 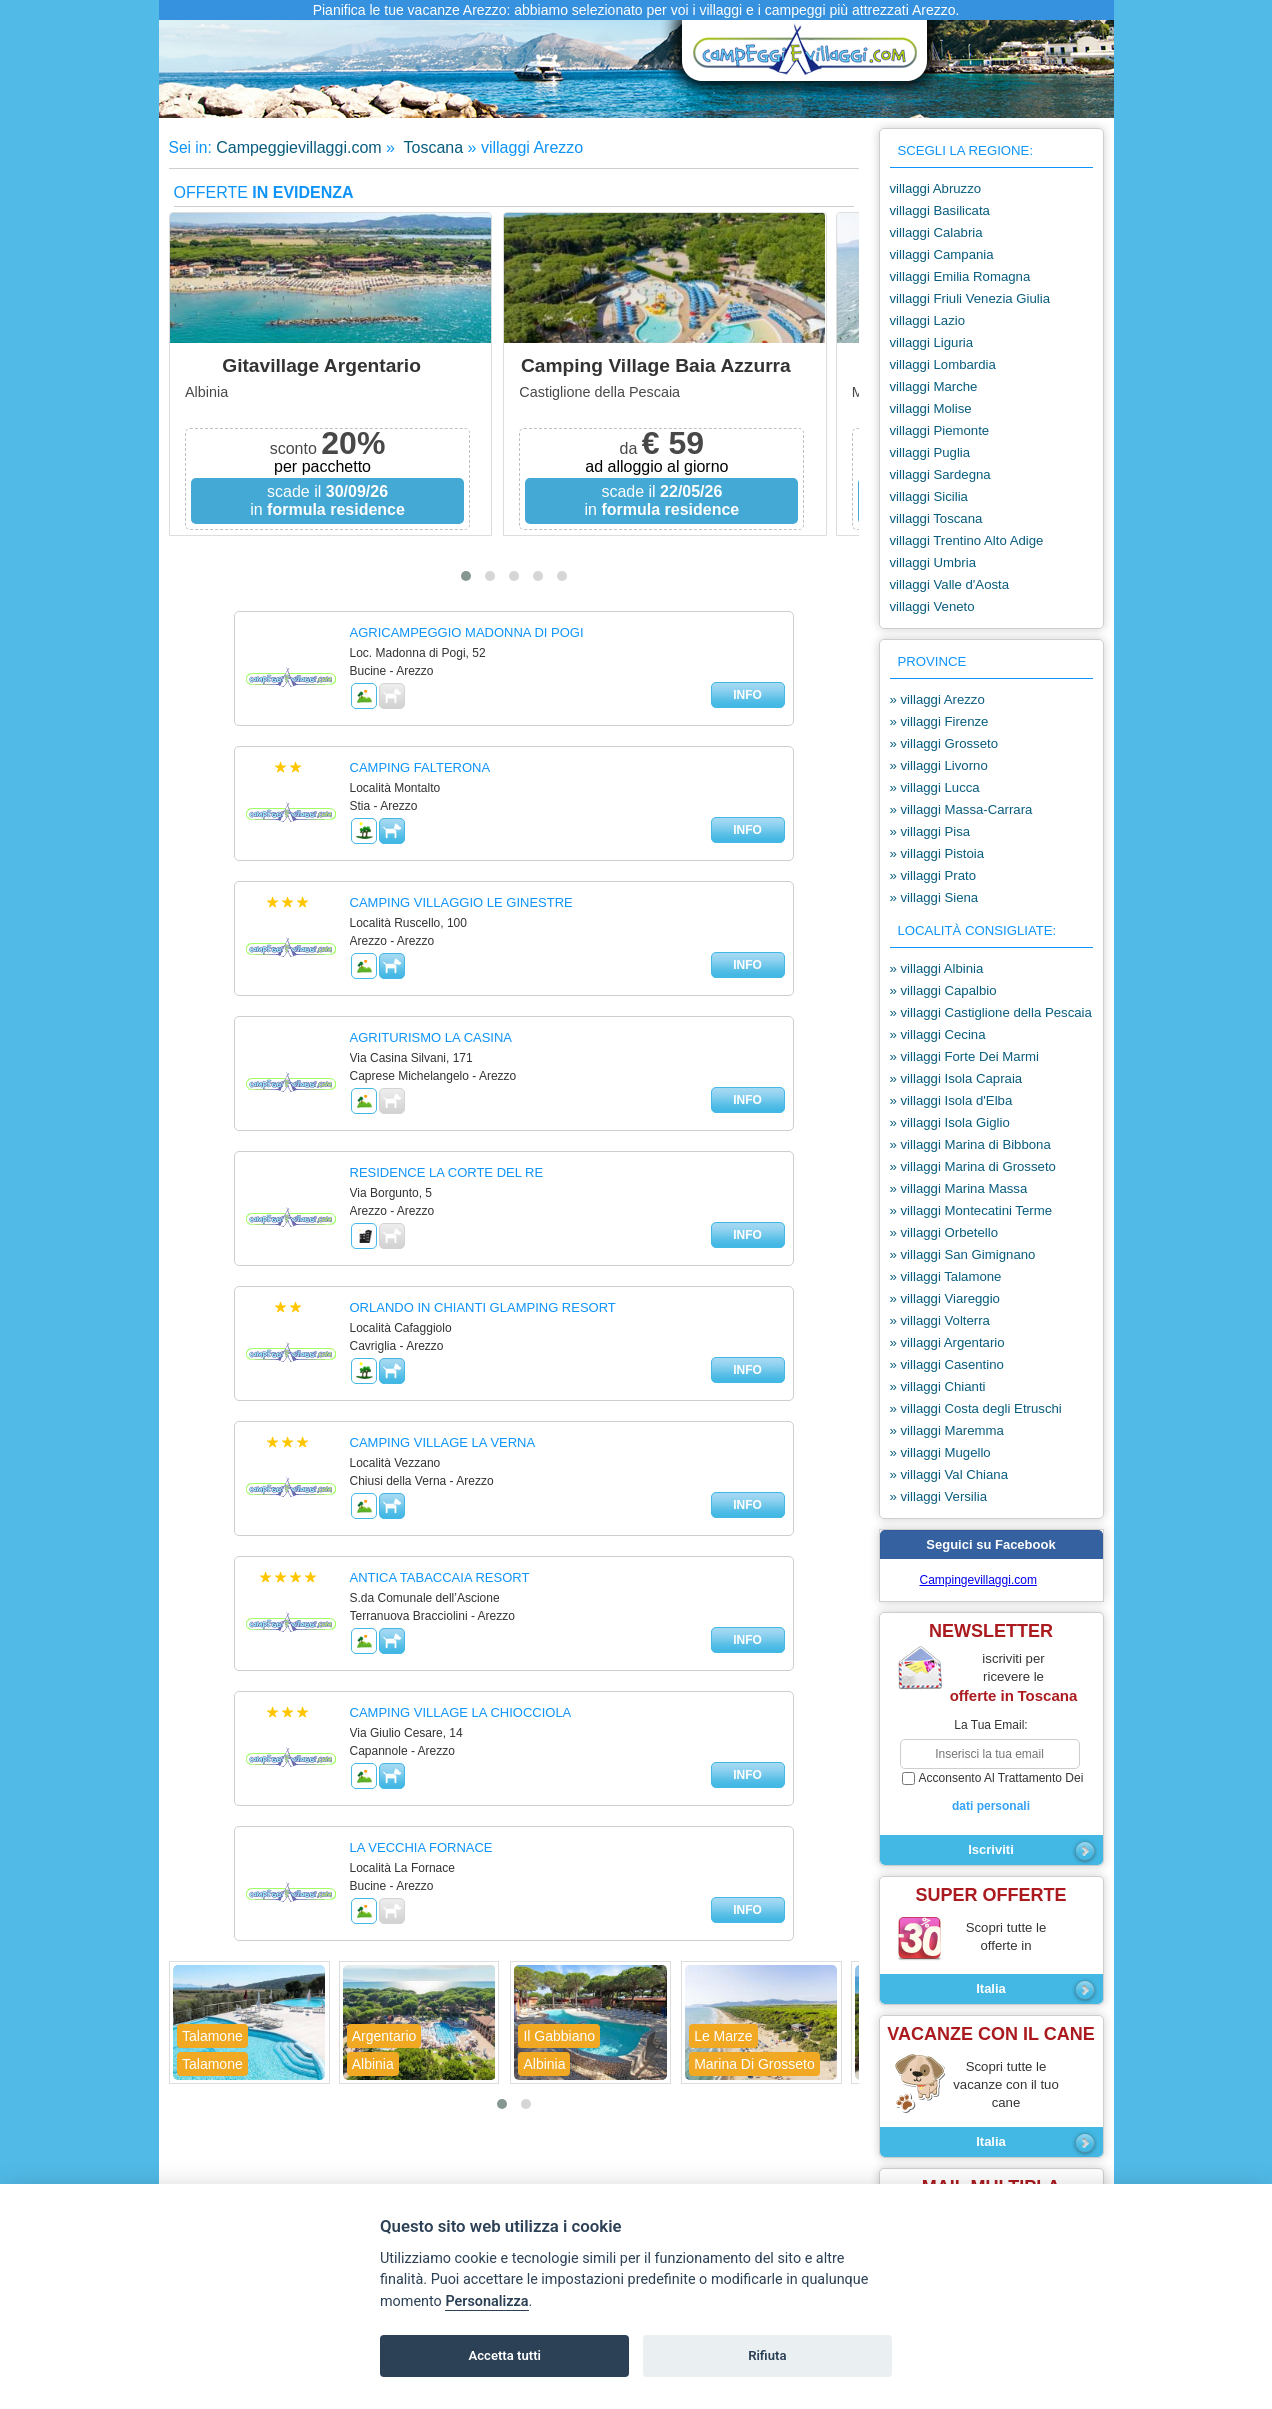 I want to click on Rifiuta, so click(x=767, y=2355).